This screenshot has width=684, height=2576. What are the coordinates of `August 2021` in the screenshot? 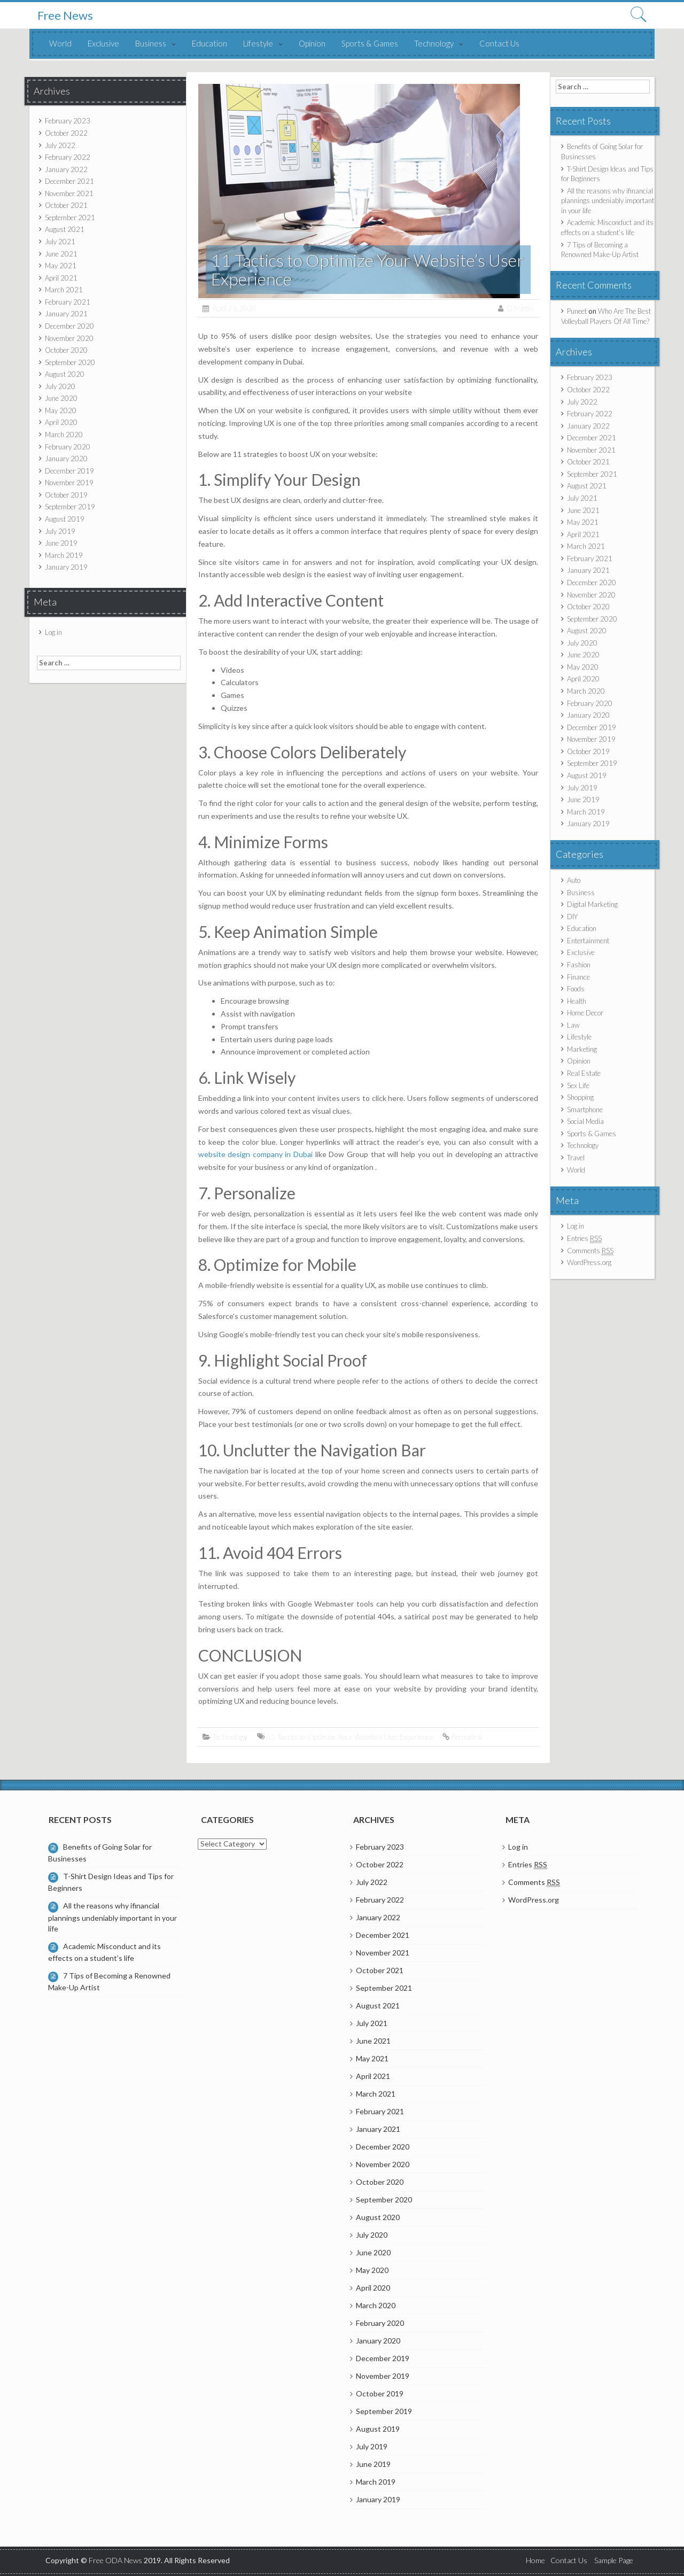 It's located at (64, 229).